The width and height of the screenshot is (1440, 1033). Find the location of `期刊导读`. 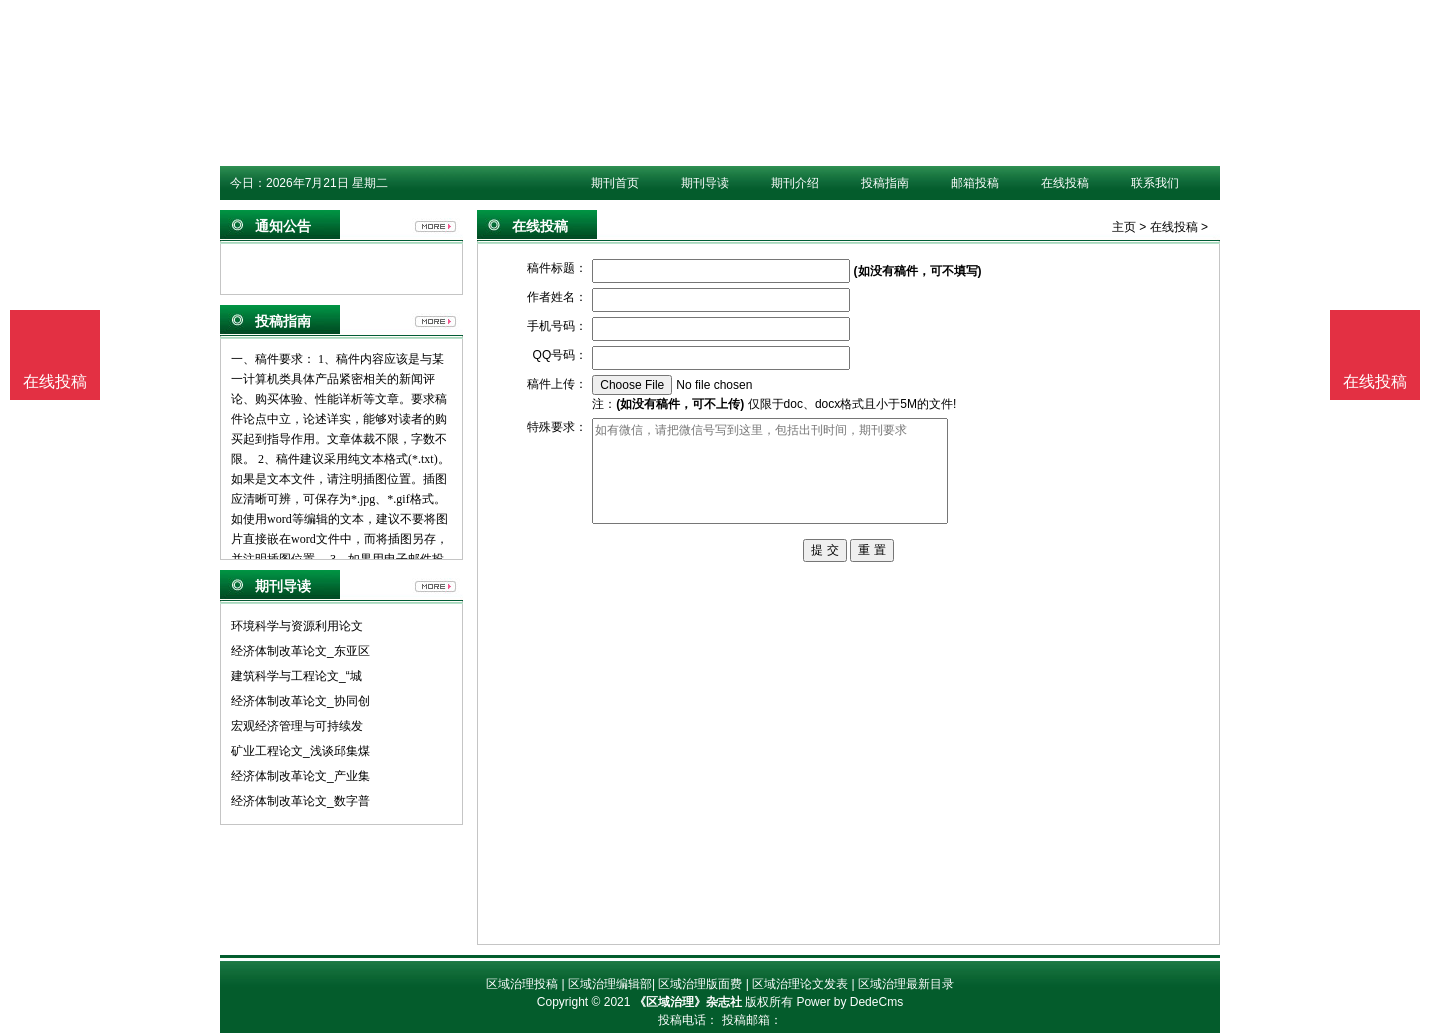

期刊导读 is located at coordinates (705, 183).